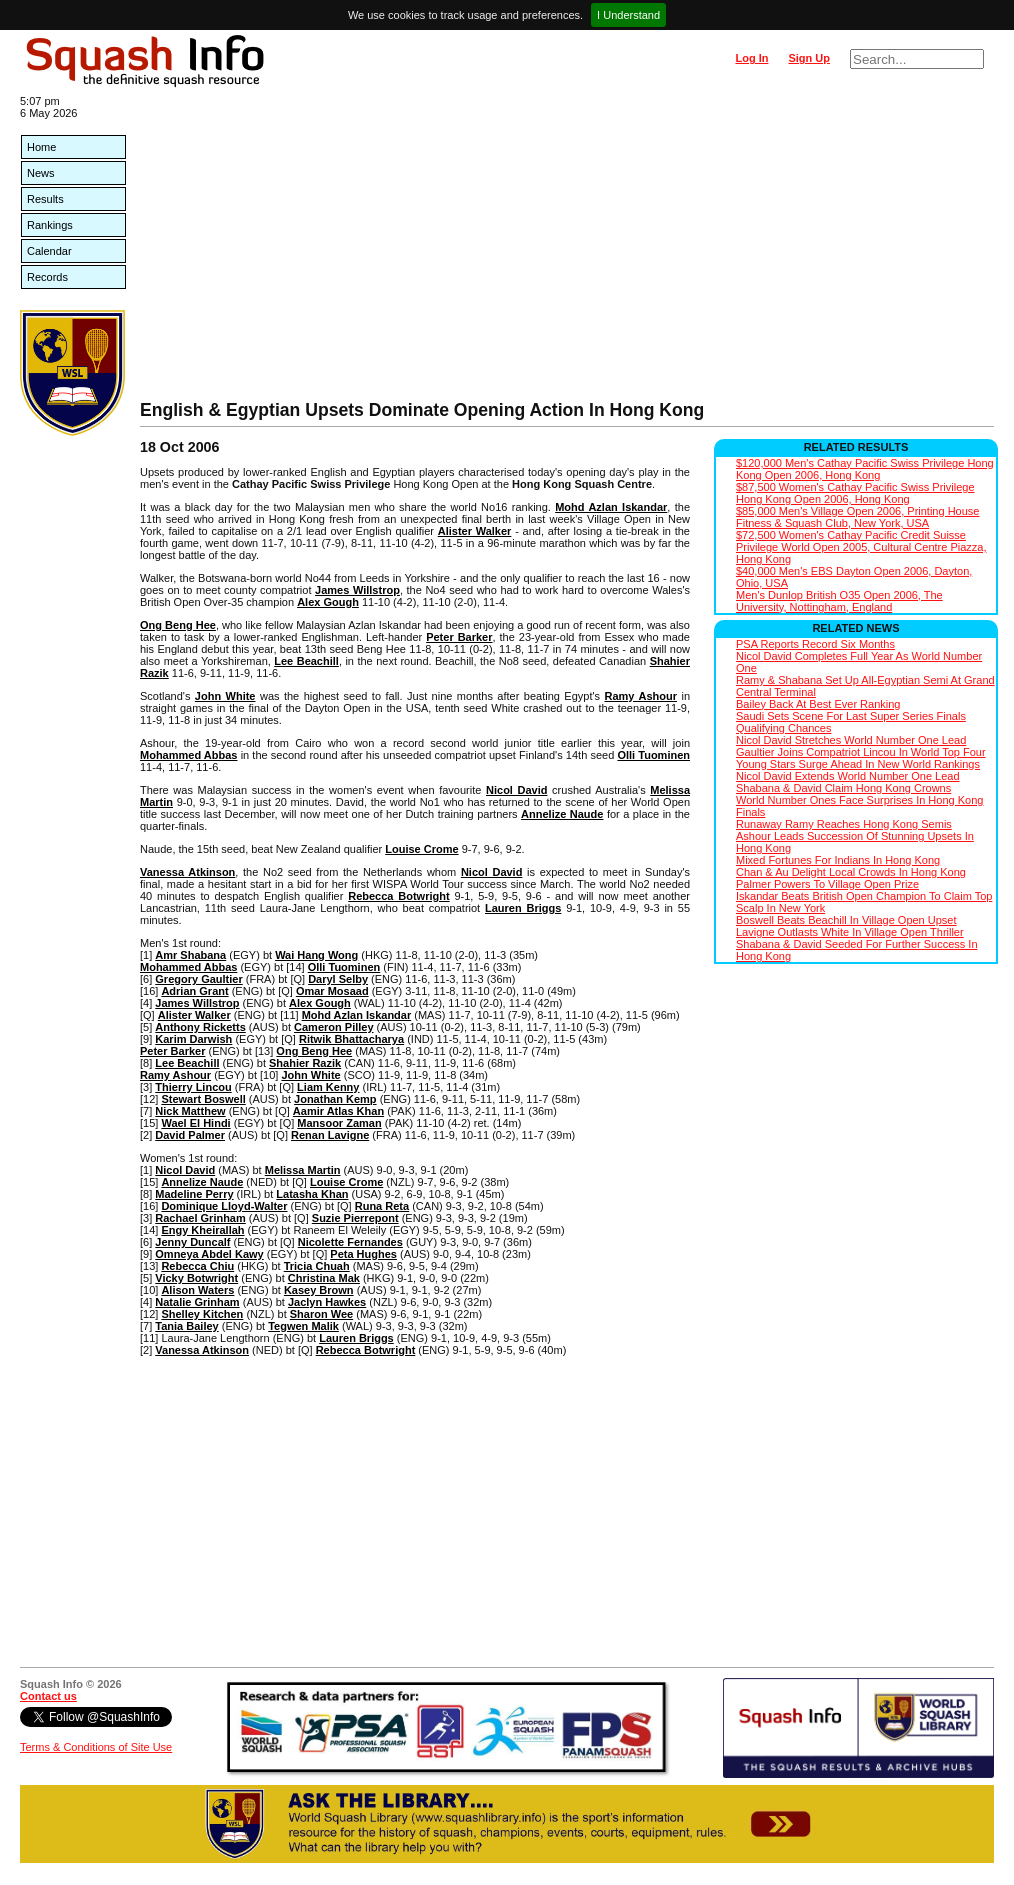 Image resolution: width=1014 pixels, height=1885 pixels. I want to click on Ramy Ashour, so click(641, 696).